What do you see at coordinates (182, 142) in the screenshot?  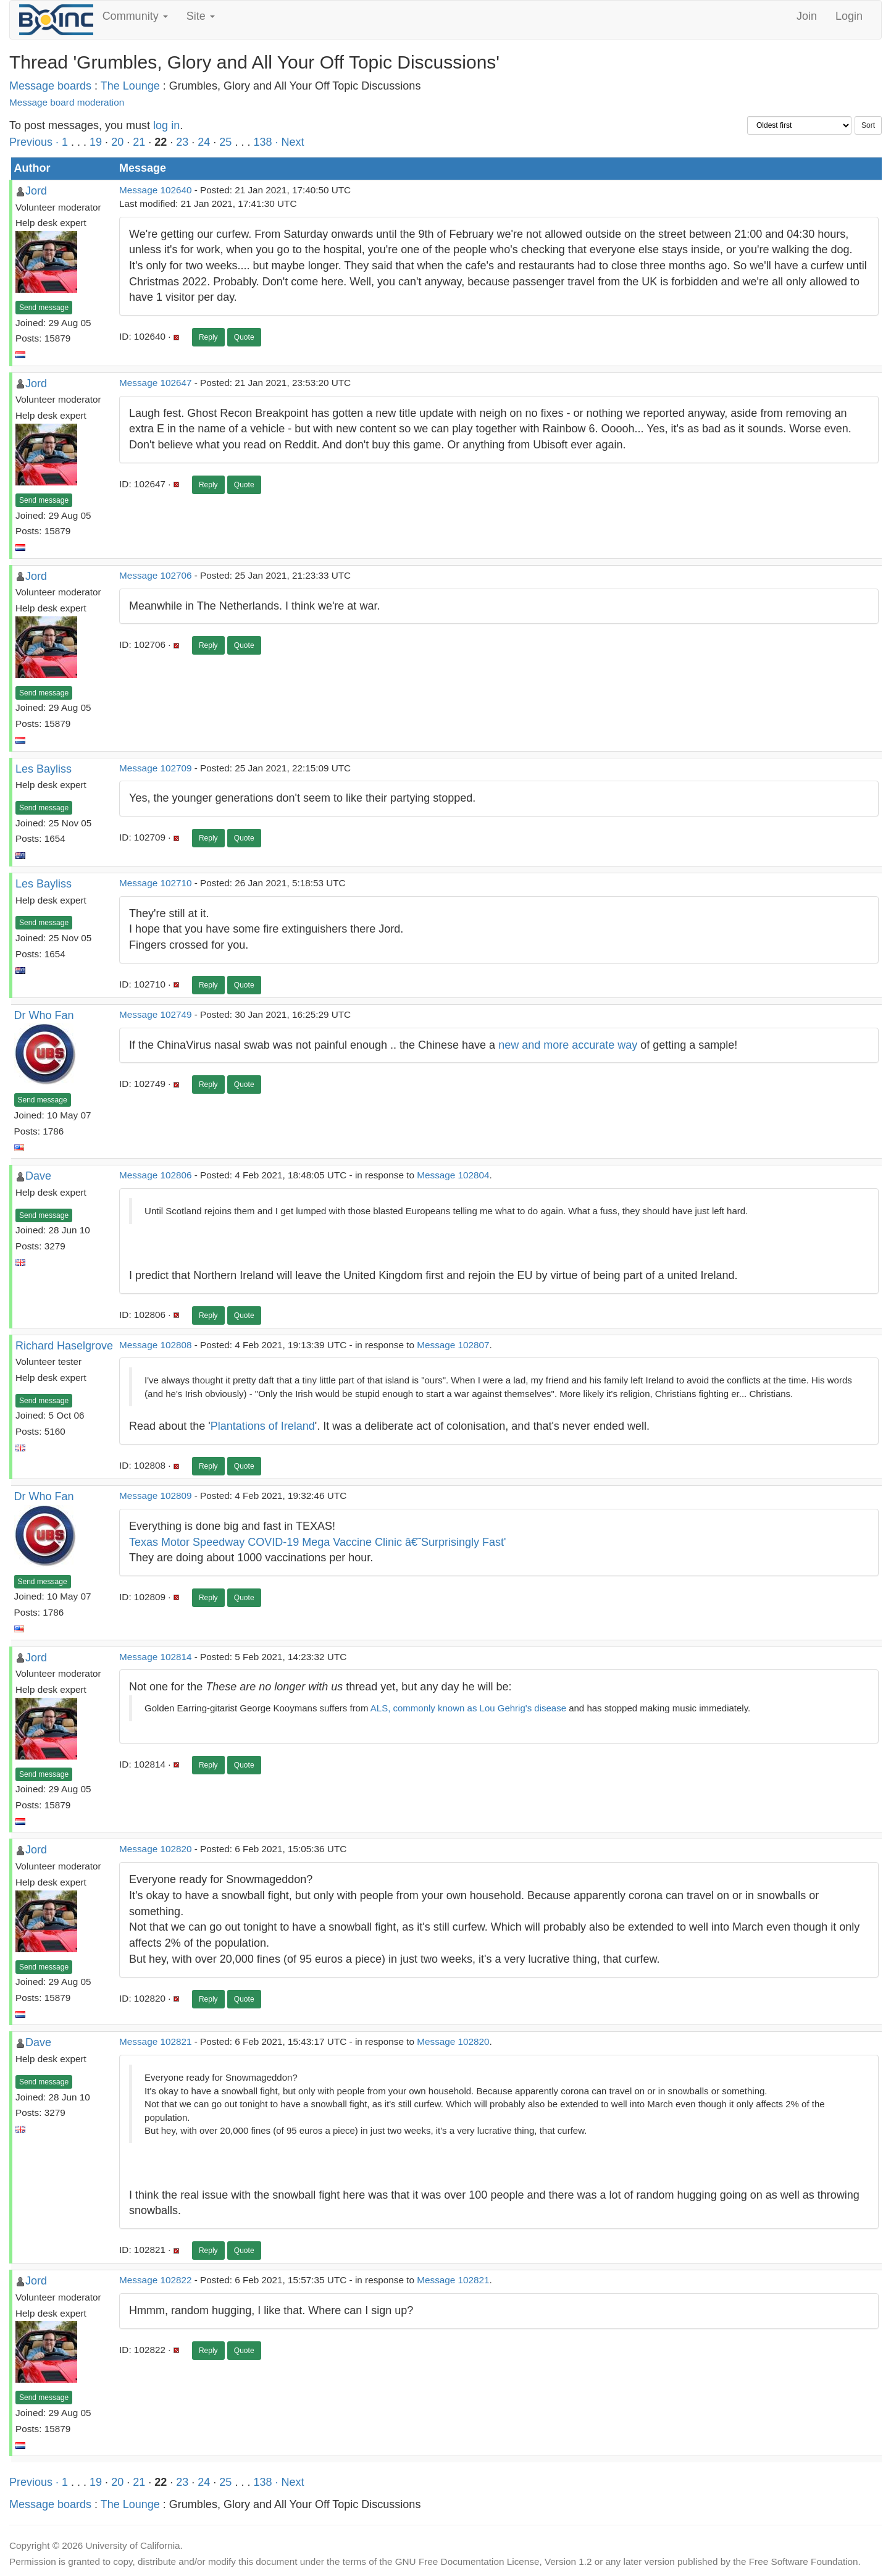 I see `23` at bounding box center [182, 142].